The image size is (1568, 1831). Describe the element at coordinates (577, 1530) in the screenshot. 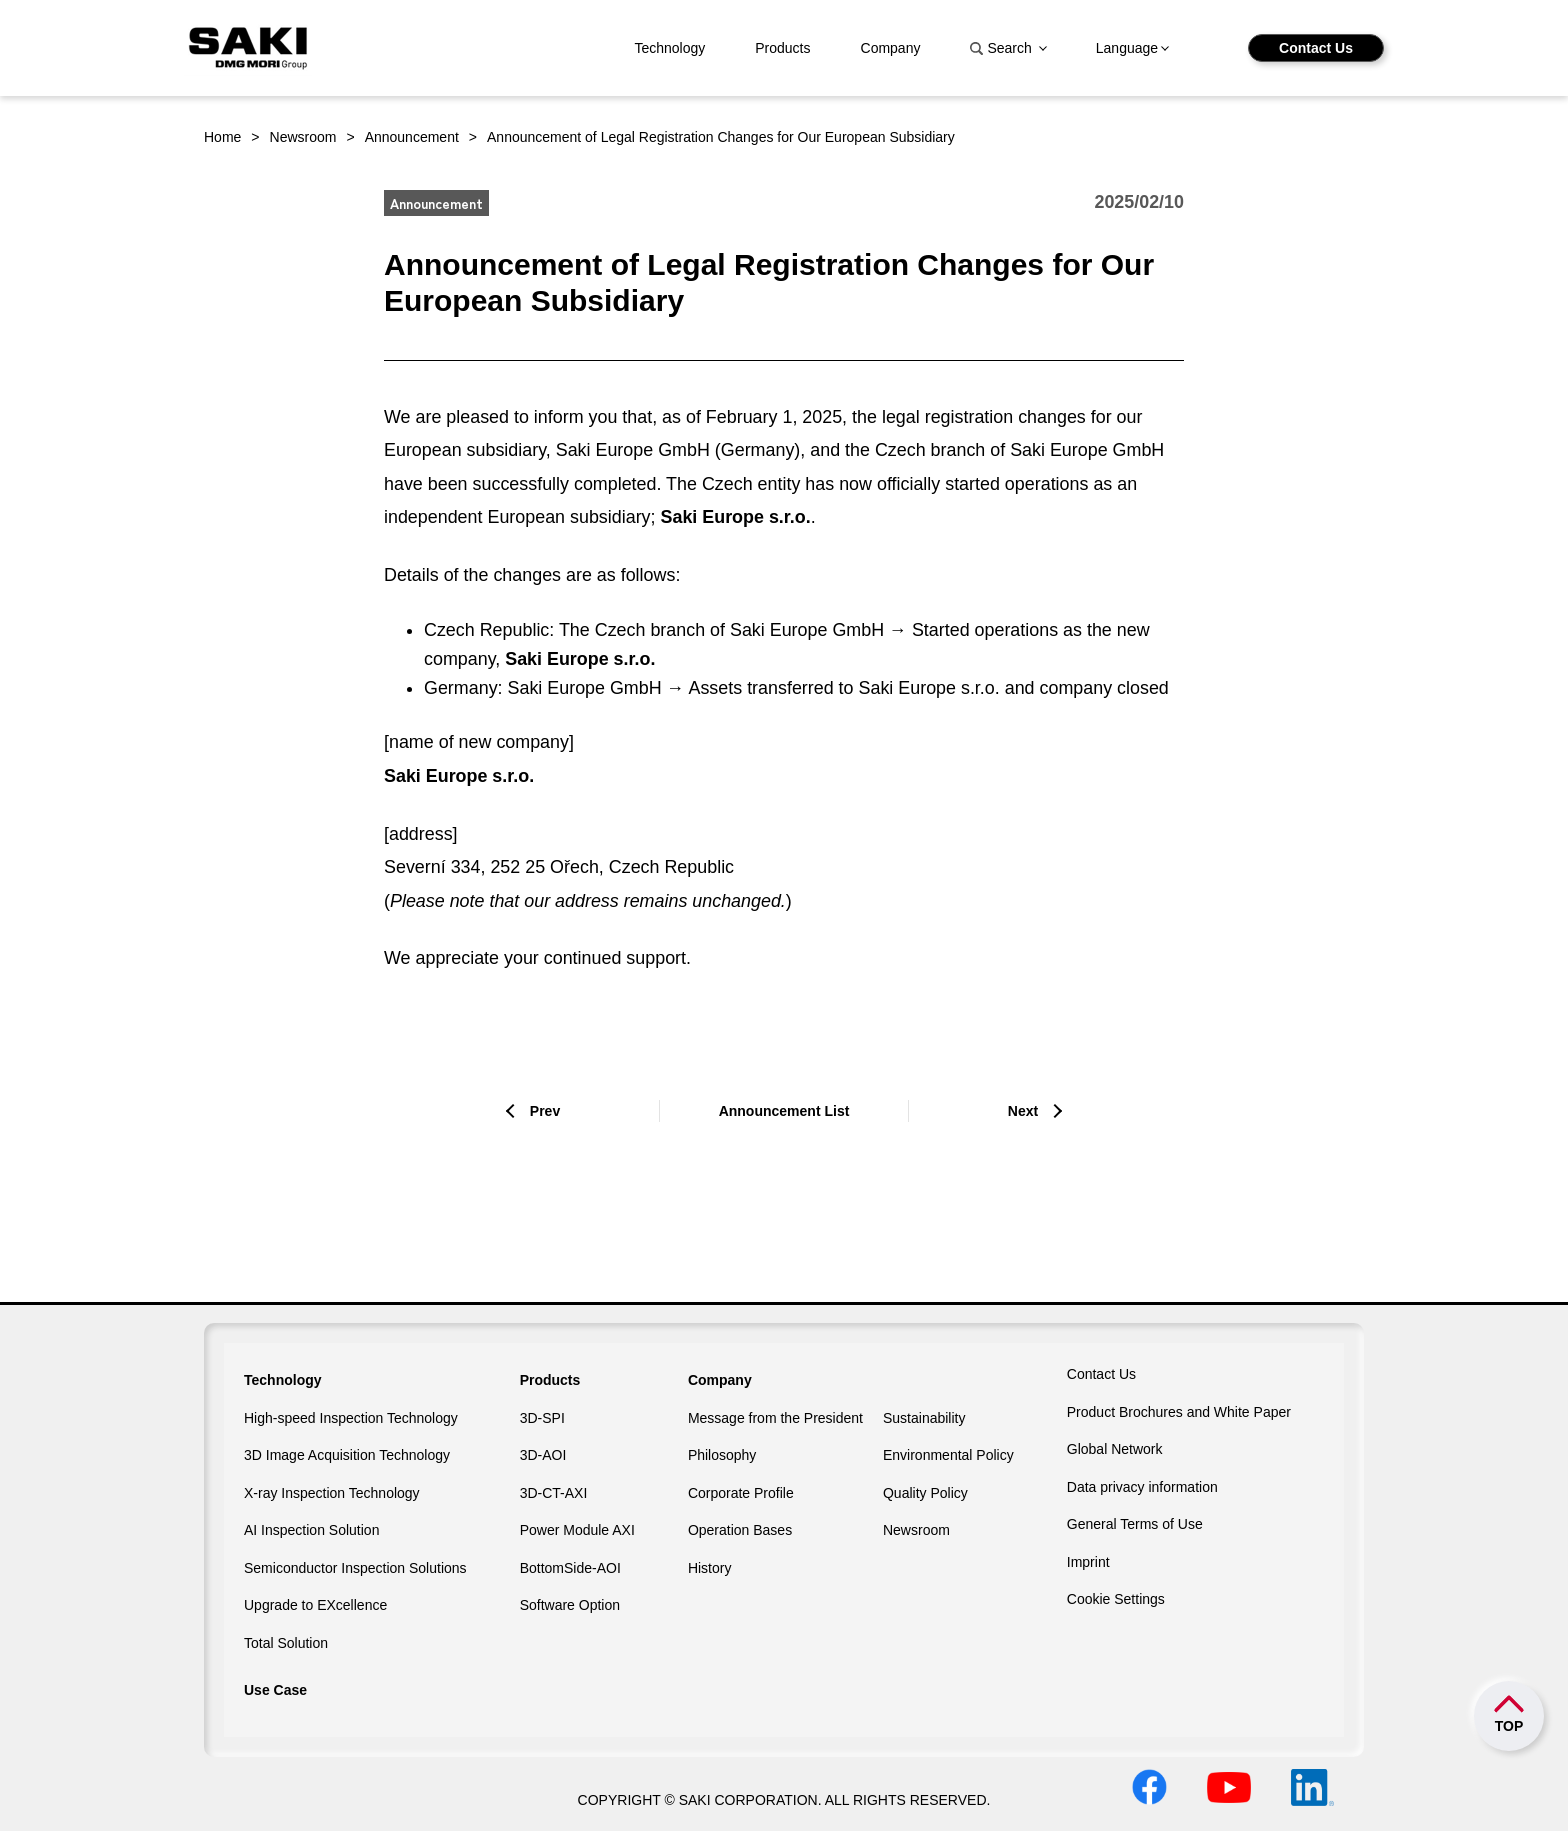

I see `Power Module AXI` at that location.